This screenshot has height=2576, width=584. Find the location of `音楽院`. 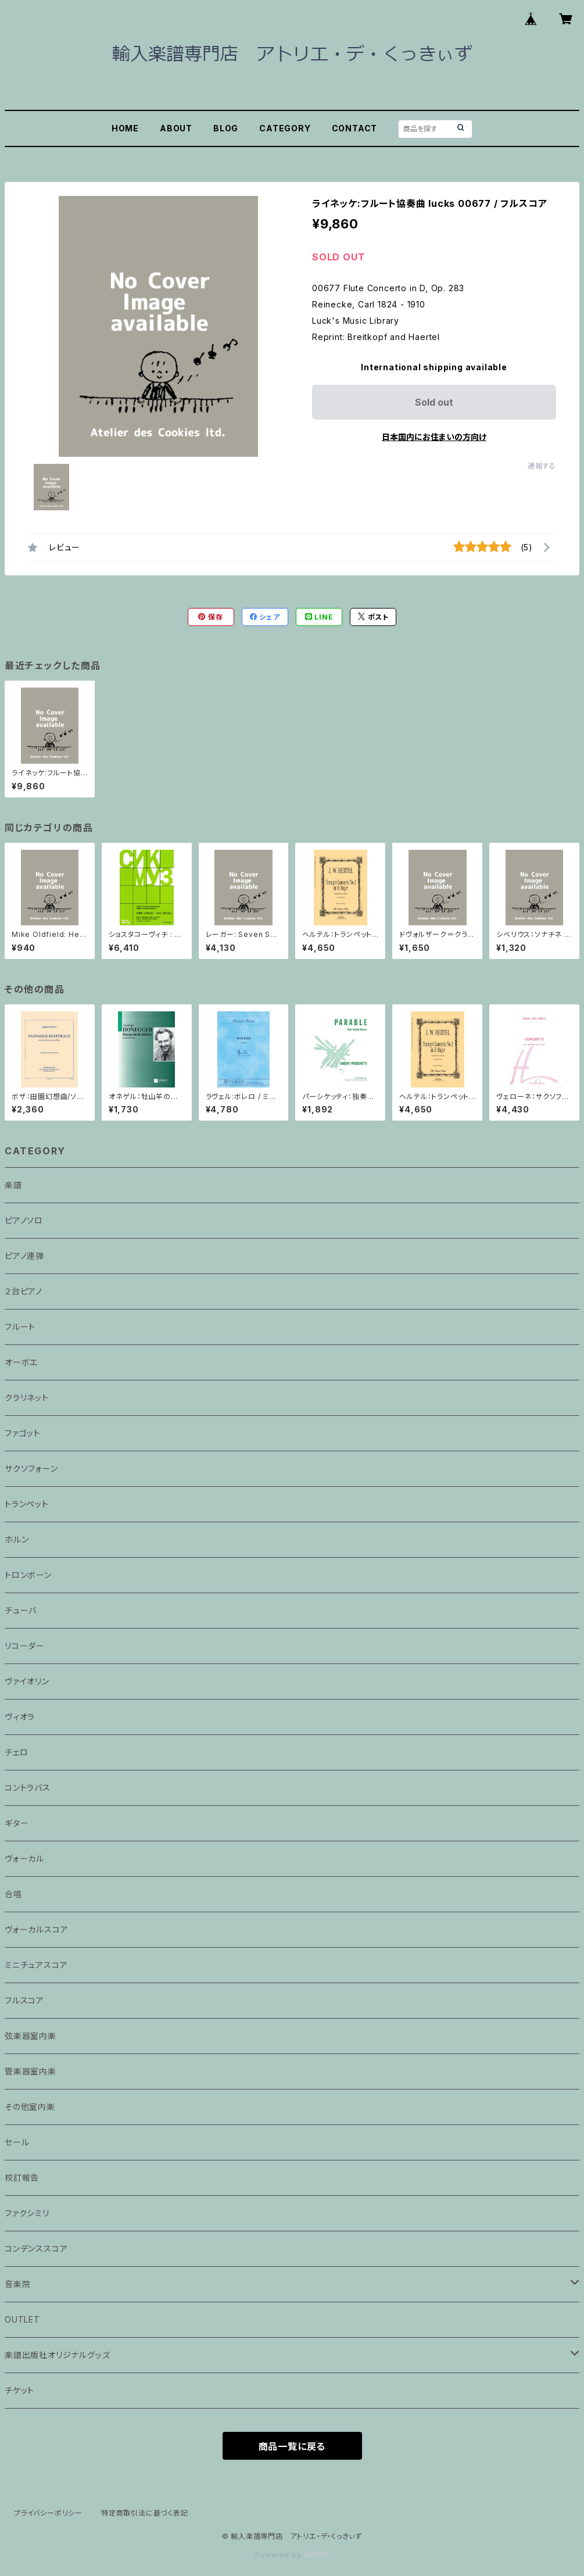

音楽院 is located at coordinates (17, 2284).